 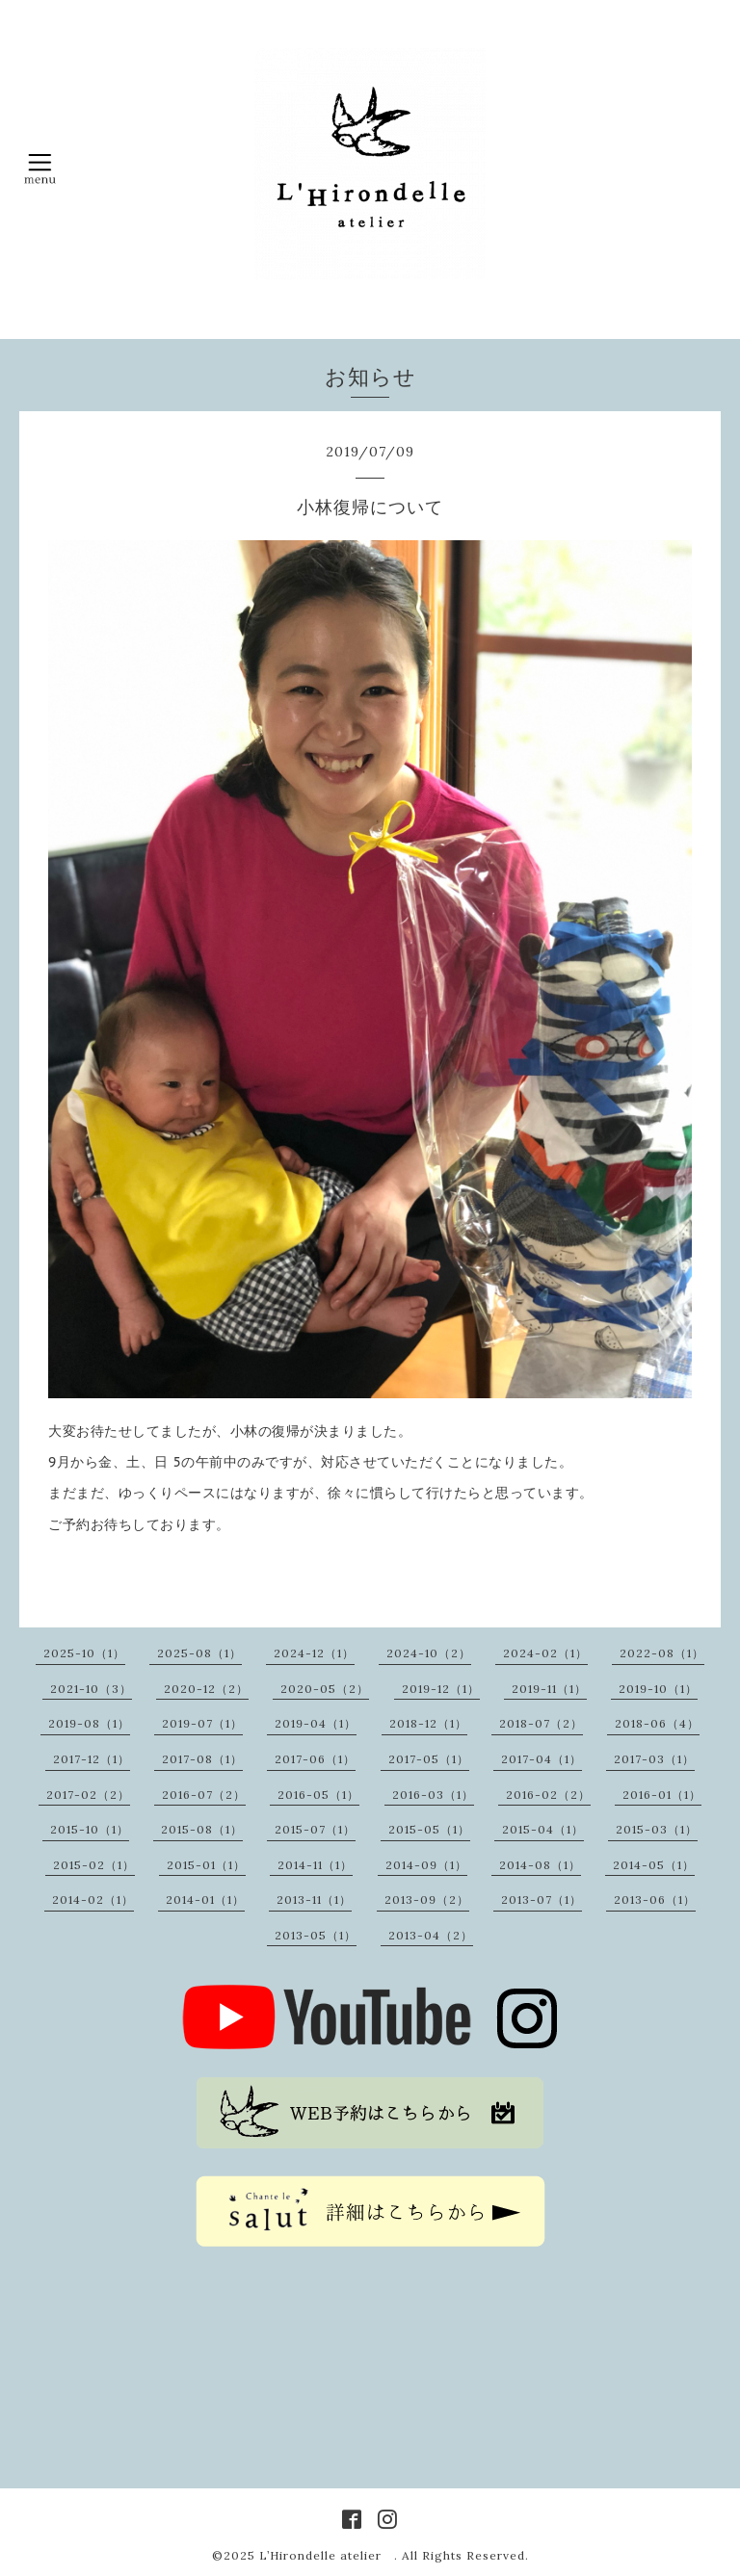 What do you see at coordinates (655, 1899) in the screenshot?
I see `2013-06（1）` at bounding box center [655, 1899].